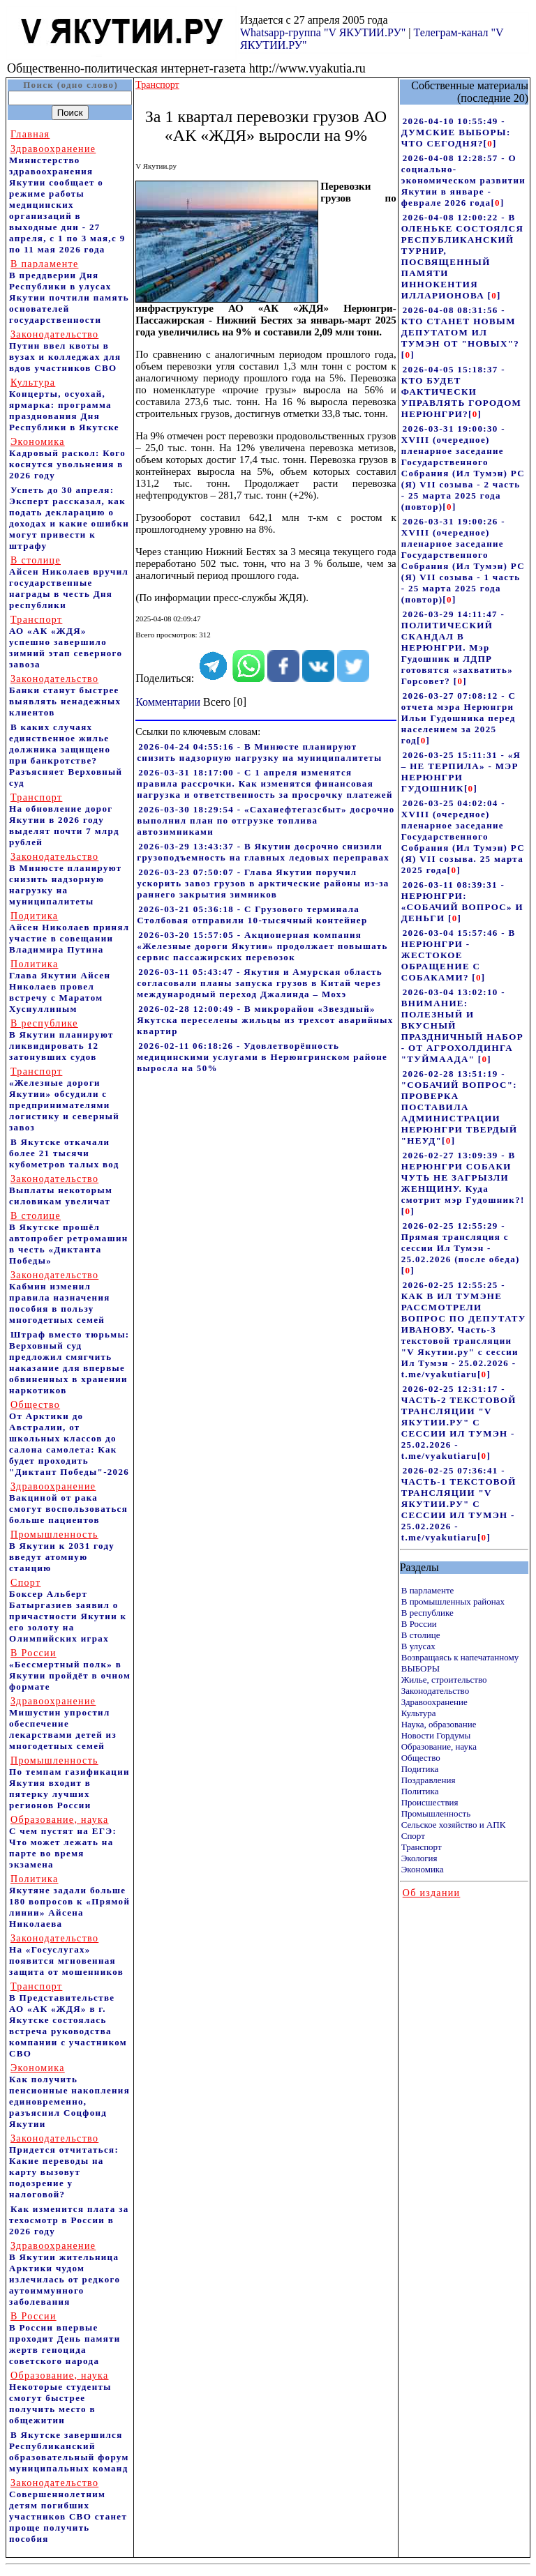 Image resolution: width=536 pixels, height=2576 pixels. Describe the element at coordinates (265, 1019) in the screenshot. I see `2026-02-28 12:00:49 - В микрорайон «Звездный» Якутска переселены жильцы из трехсот аварийных квартир` at that location.